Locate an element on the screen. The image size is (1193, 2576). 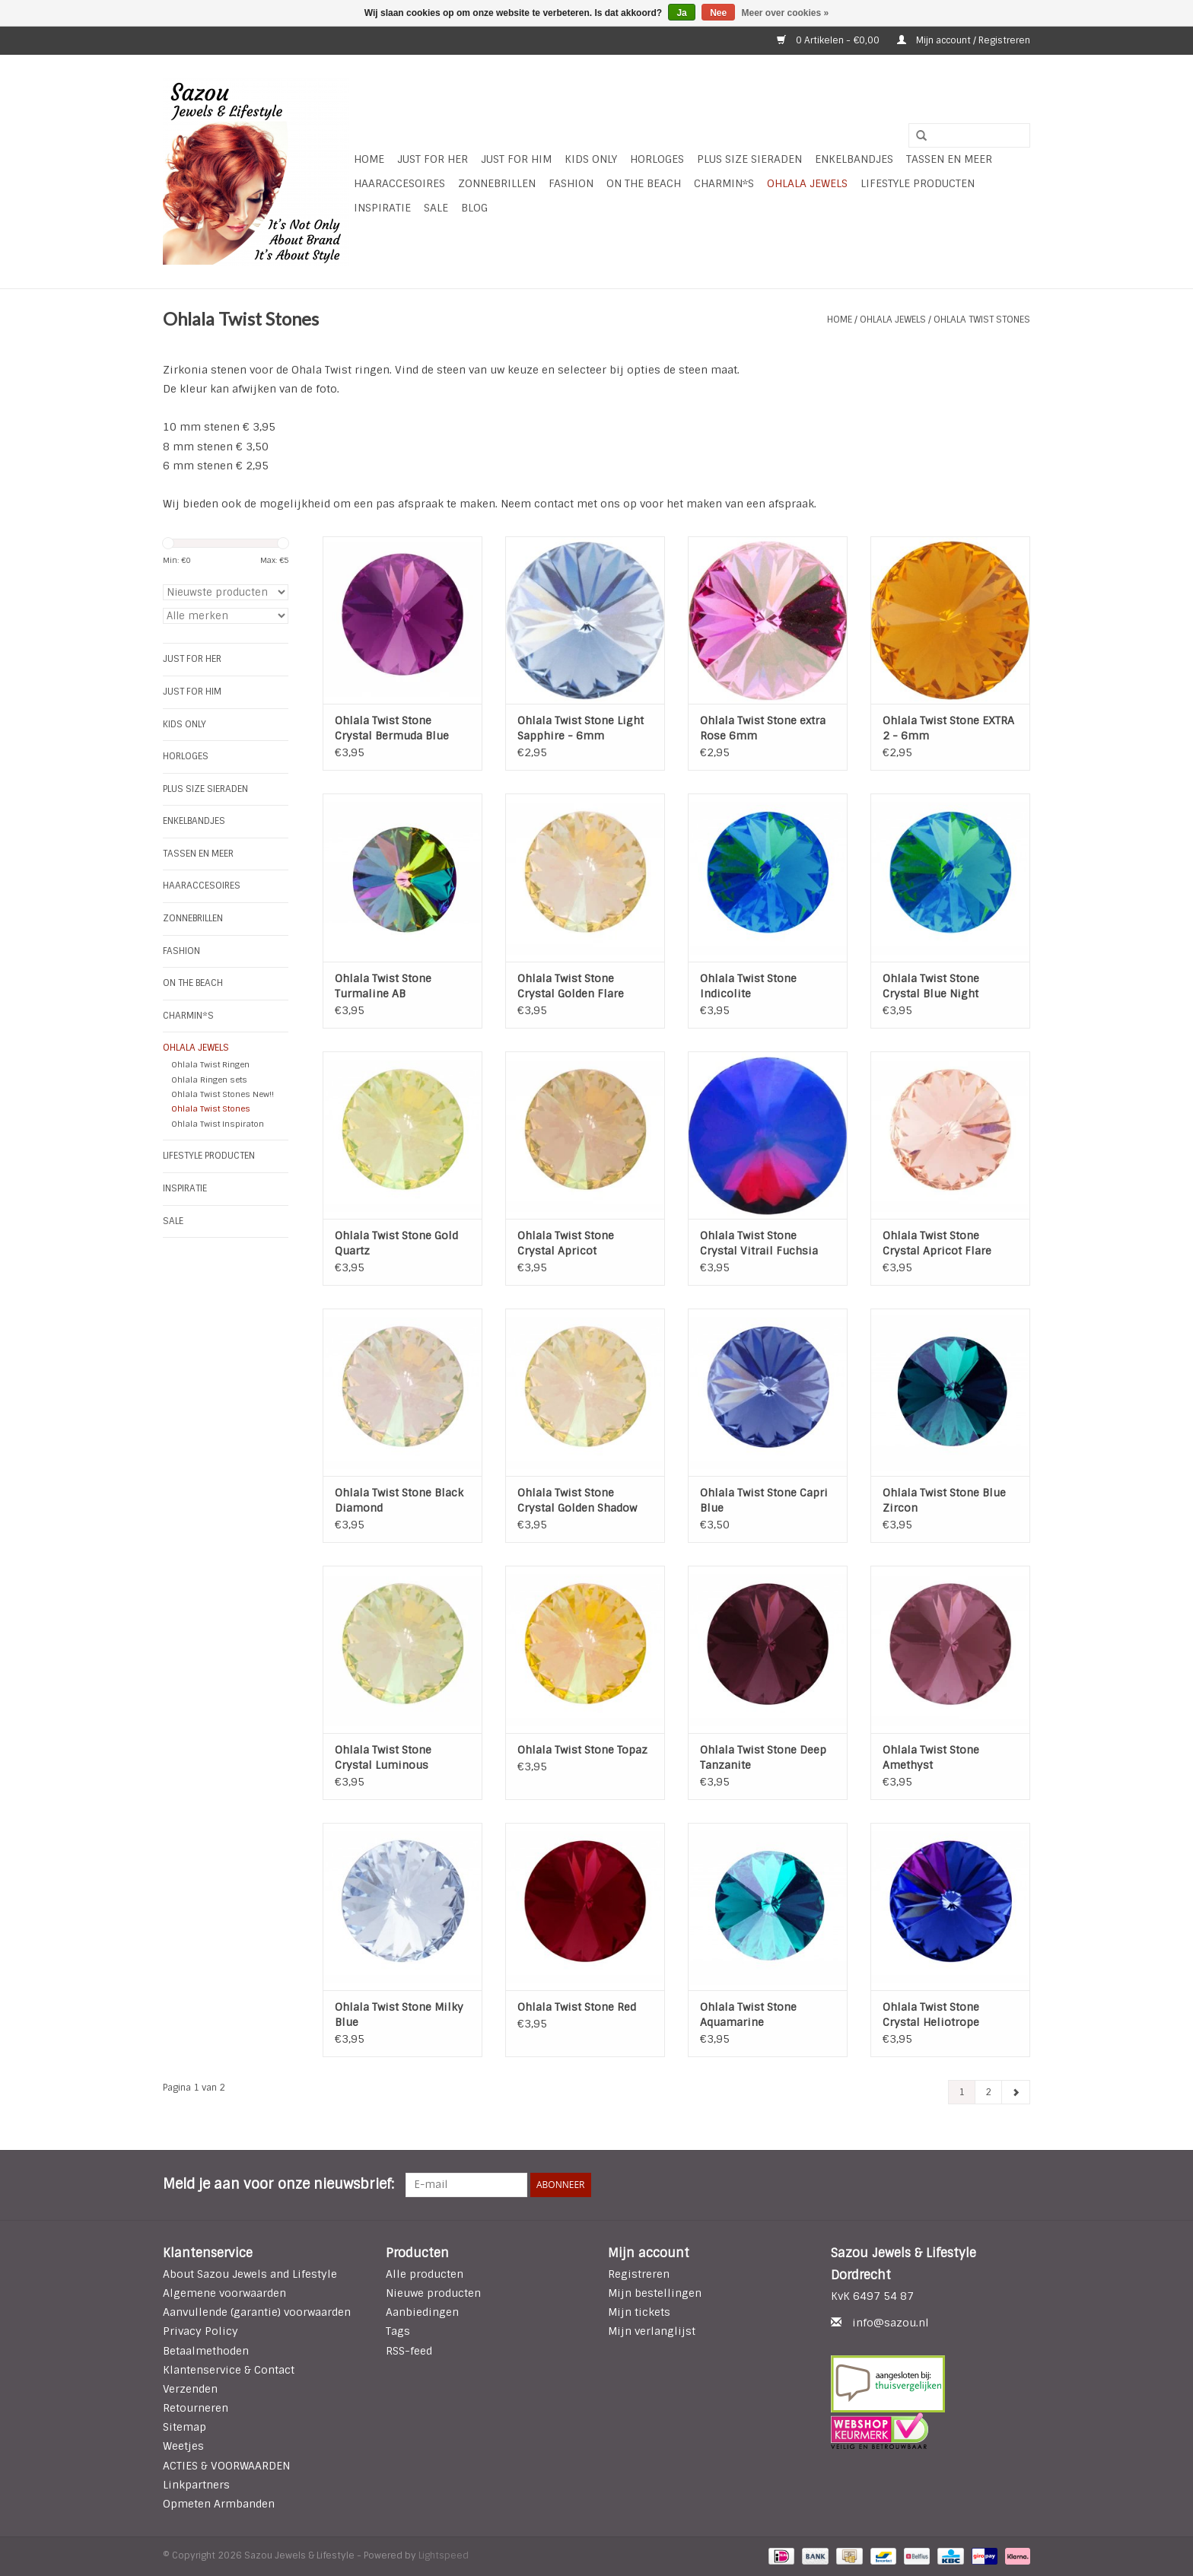
Linkpartners is located at coordinates (196, 2485).